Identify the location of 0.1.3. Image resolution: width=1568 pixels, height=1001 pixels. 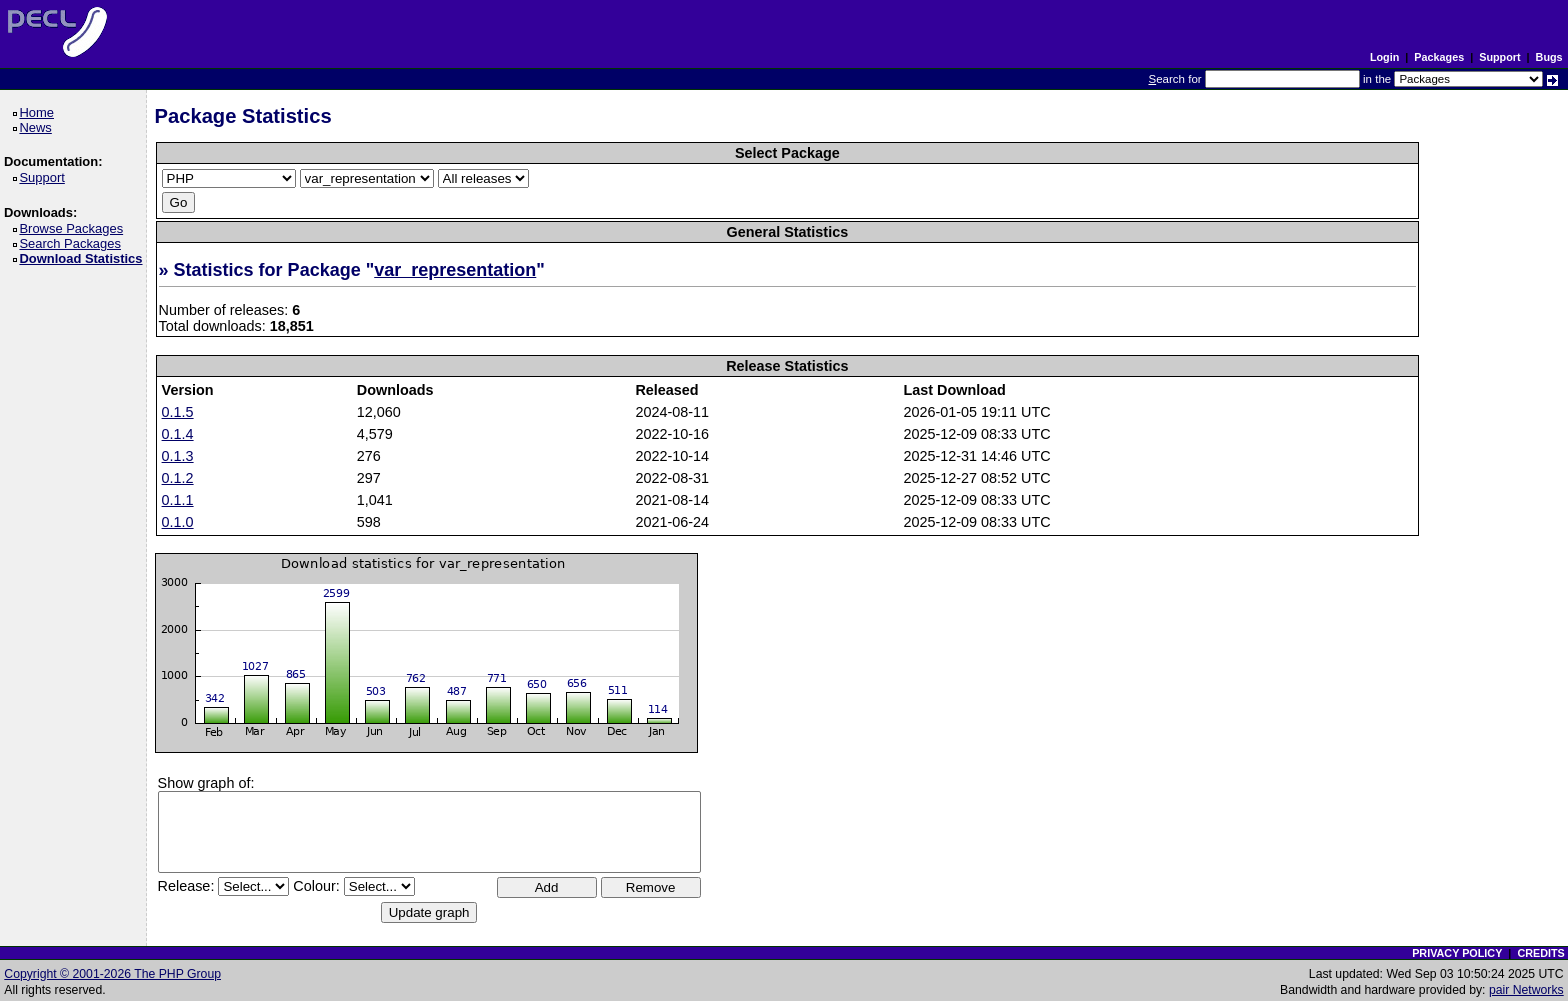
(178, 456).